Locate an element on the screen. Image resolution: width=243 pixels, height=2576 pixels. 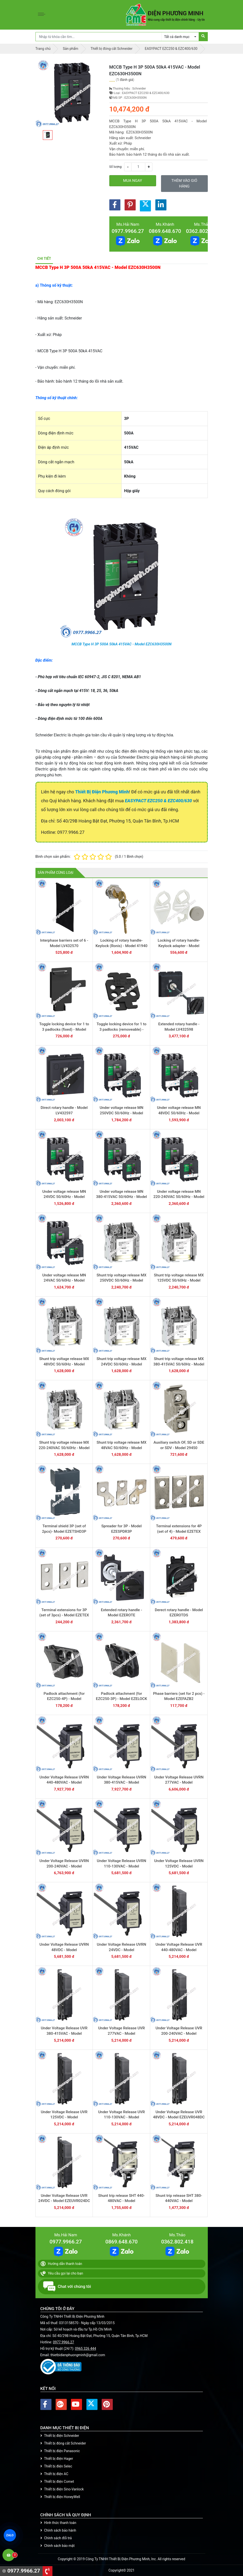
Locking of rotary handle-Keylock adapter - Model LV432604 is located at coordinates (179, 945).